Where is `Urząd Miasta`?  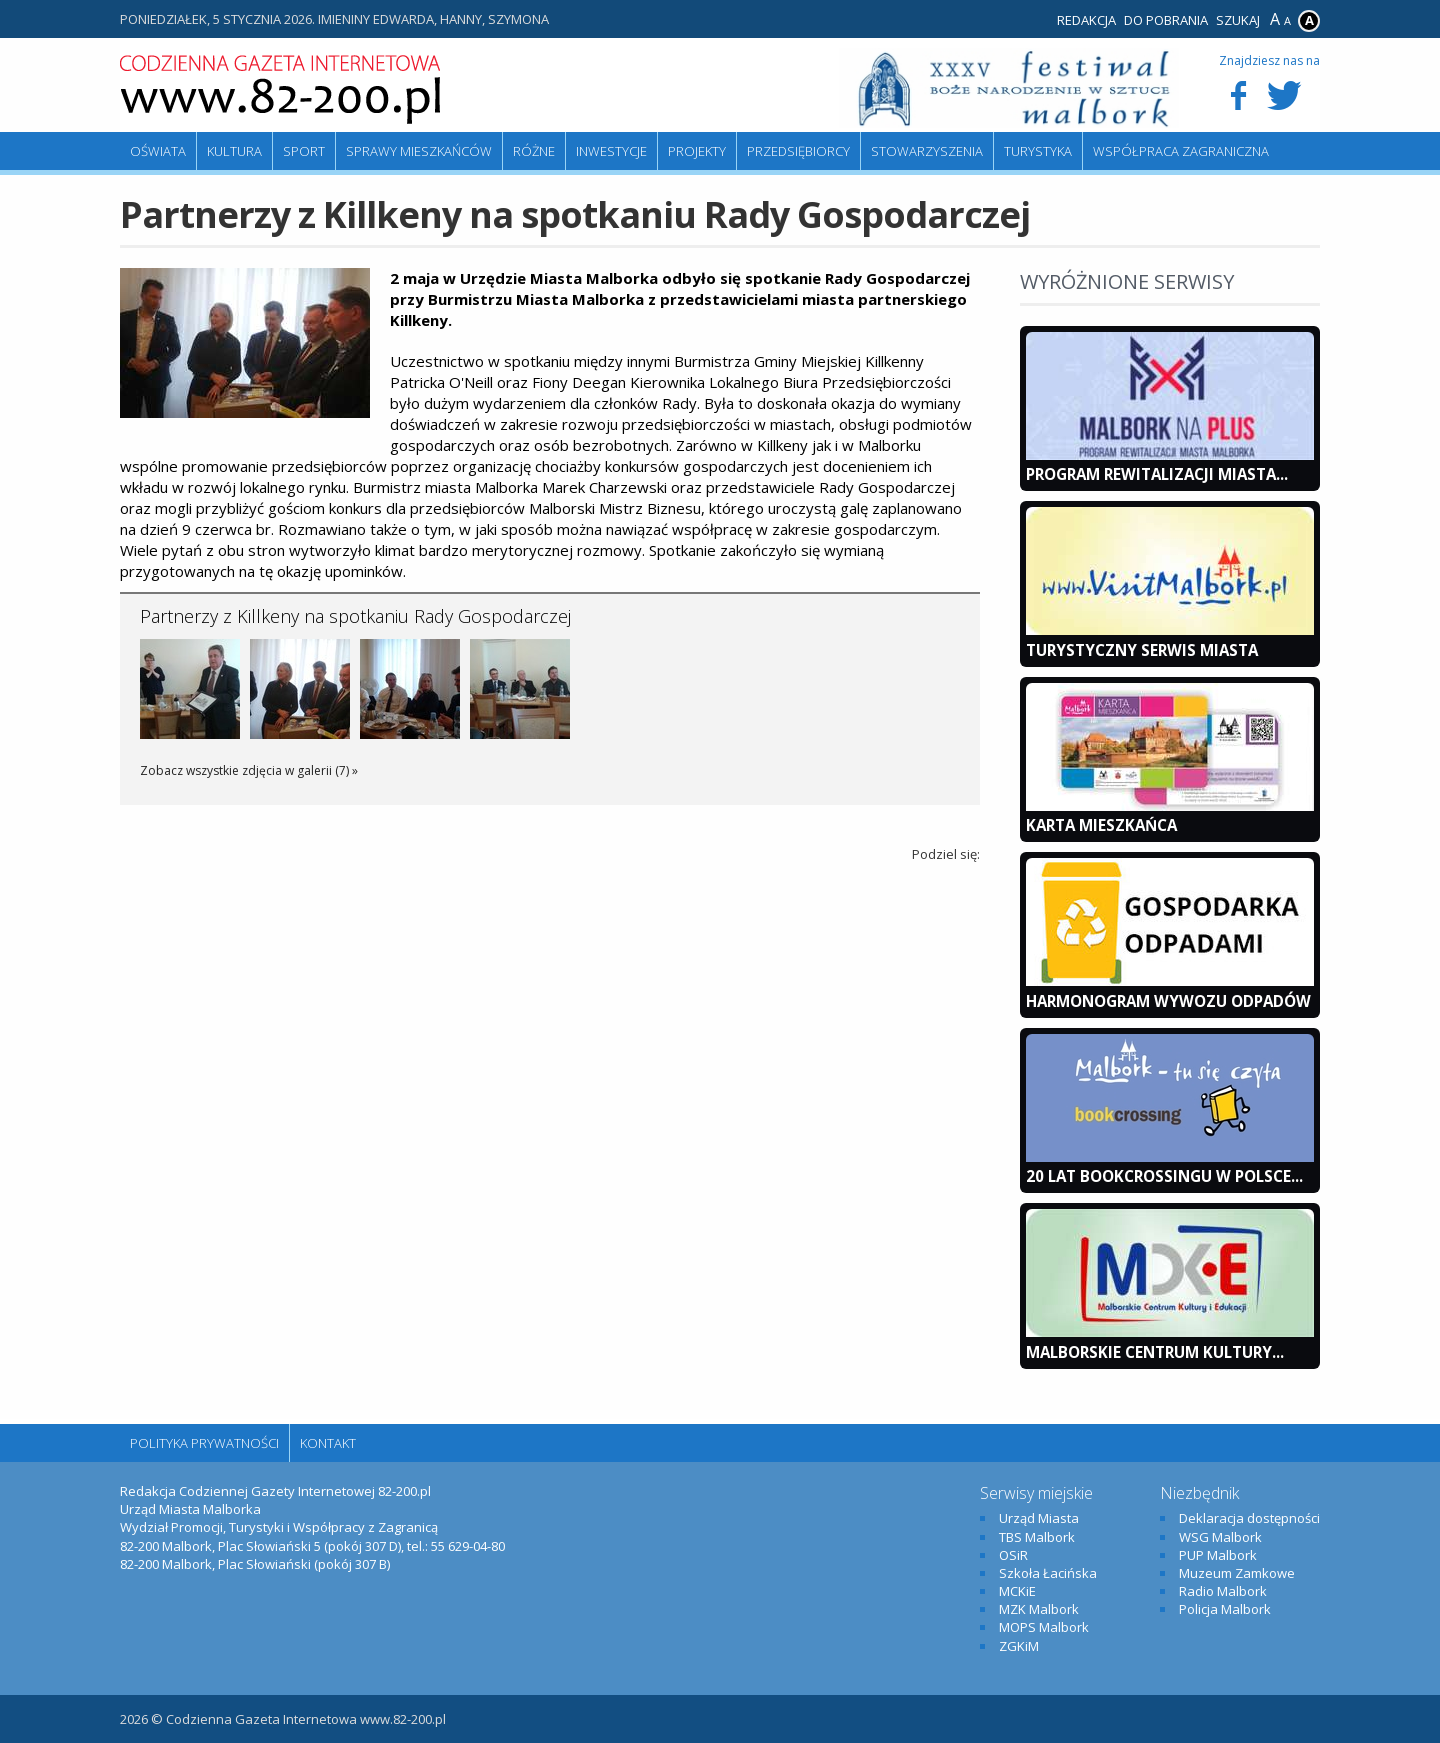
Urząd Miasta is located at coordinates (1039, 1518).